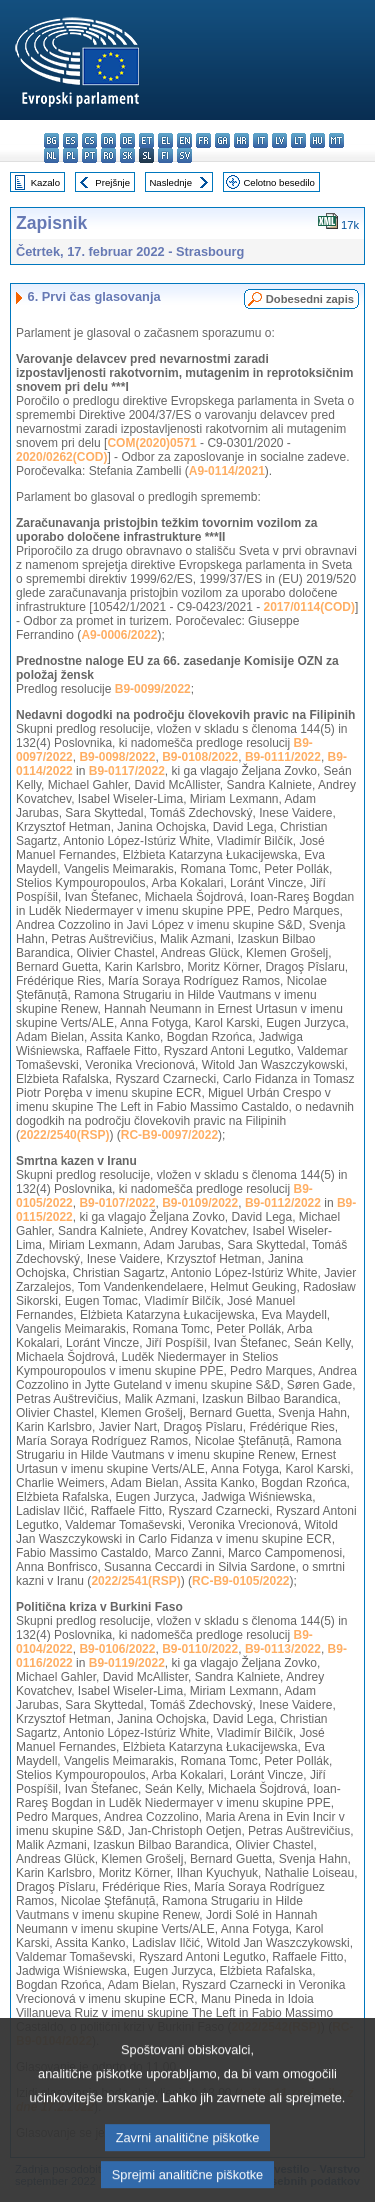 Image resolution: width=375 pixels, height=2202 pixels. What do you see at coordinates (61, 457) in the screenshot?
I see `2020/0262(COD)` at bounding box center [61, 457].